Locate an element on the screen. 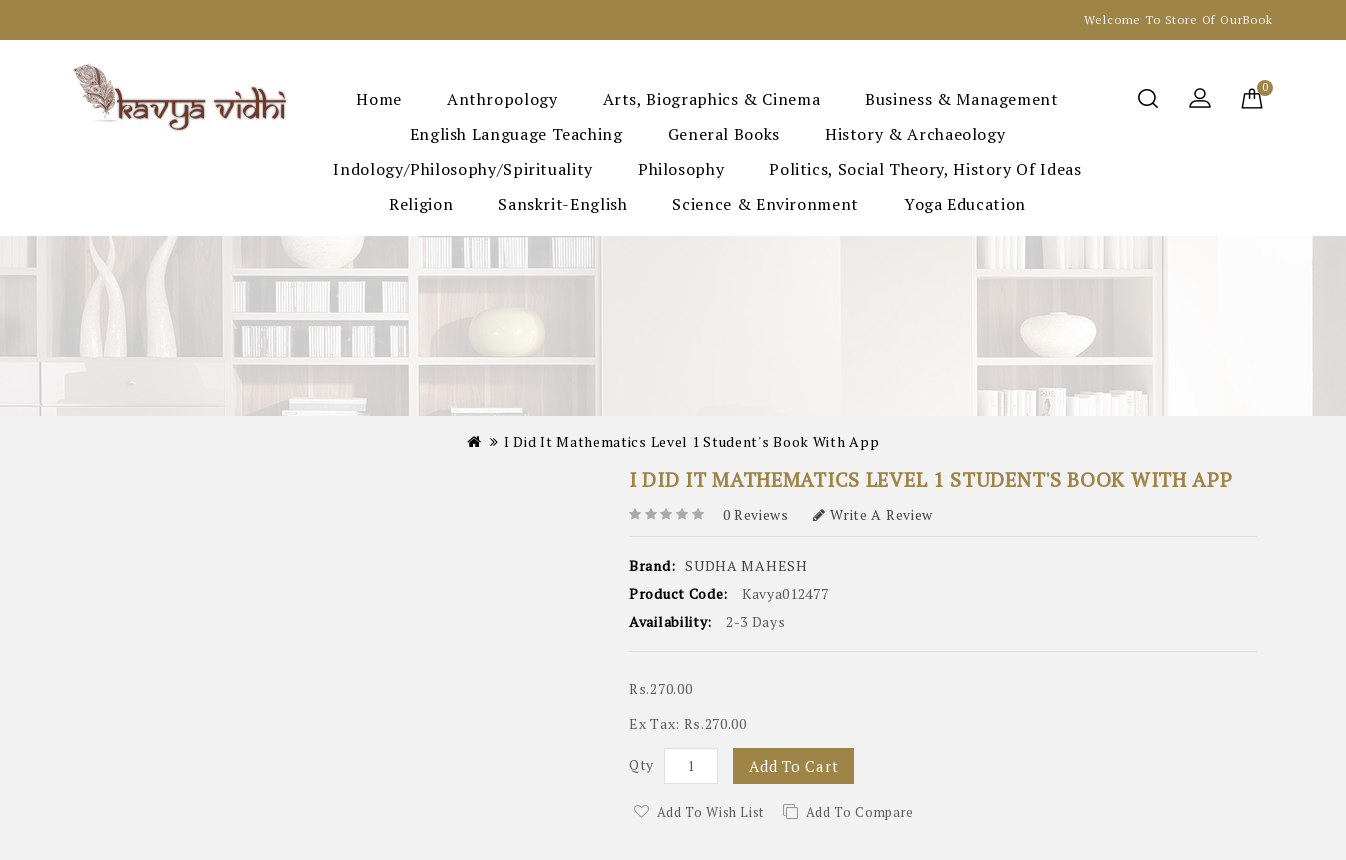  Arts, Biographics & Cinema is located at coordinates (712, 99).